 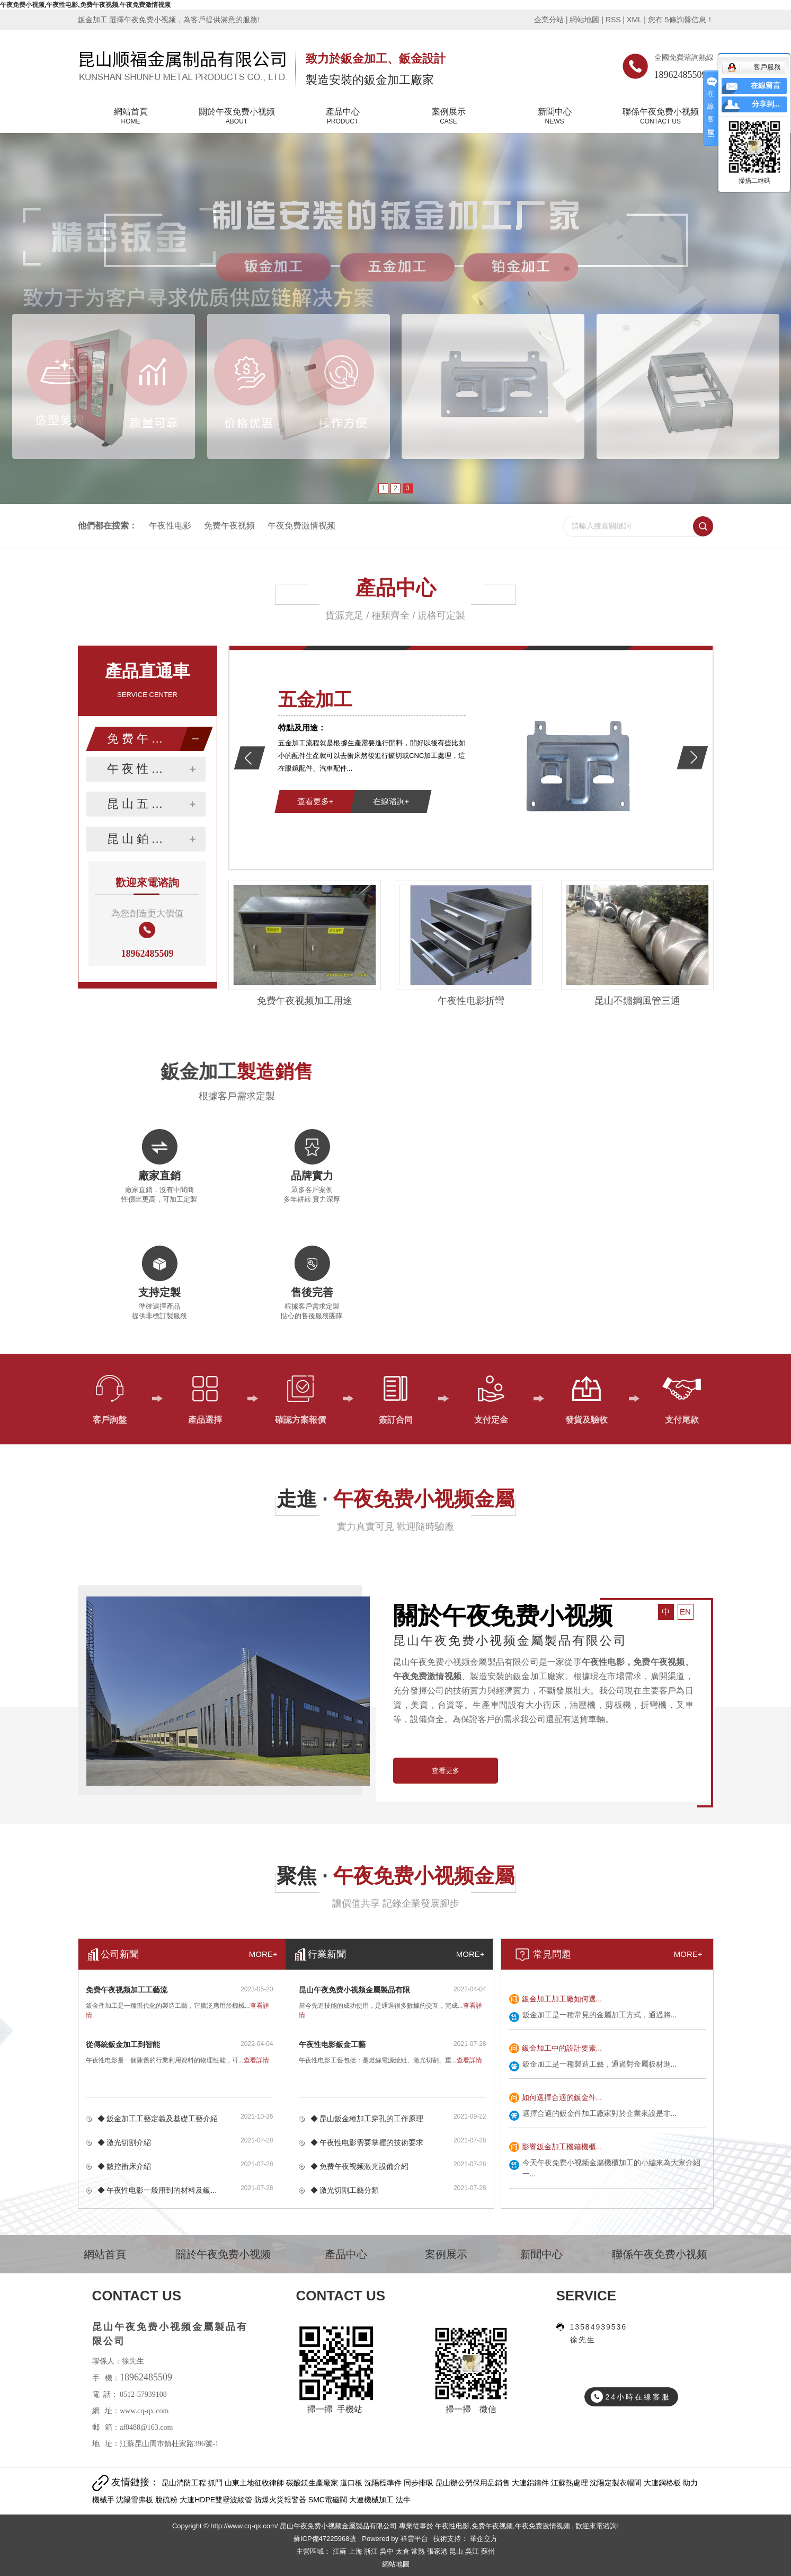 I want to click on 碳酸鎂生產廠家, so click(x=313, y=2482).